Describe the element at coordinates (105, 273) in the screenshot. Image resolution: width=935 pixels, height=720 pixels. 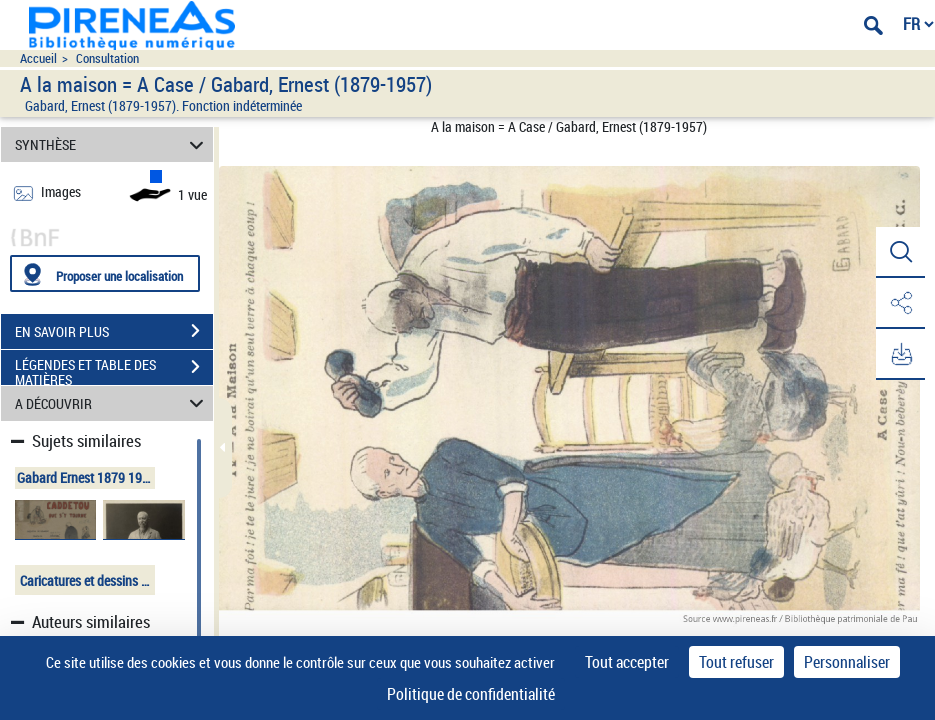
I see `[Proposer une localisation]` at that location.